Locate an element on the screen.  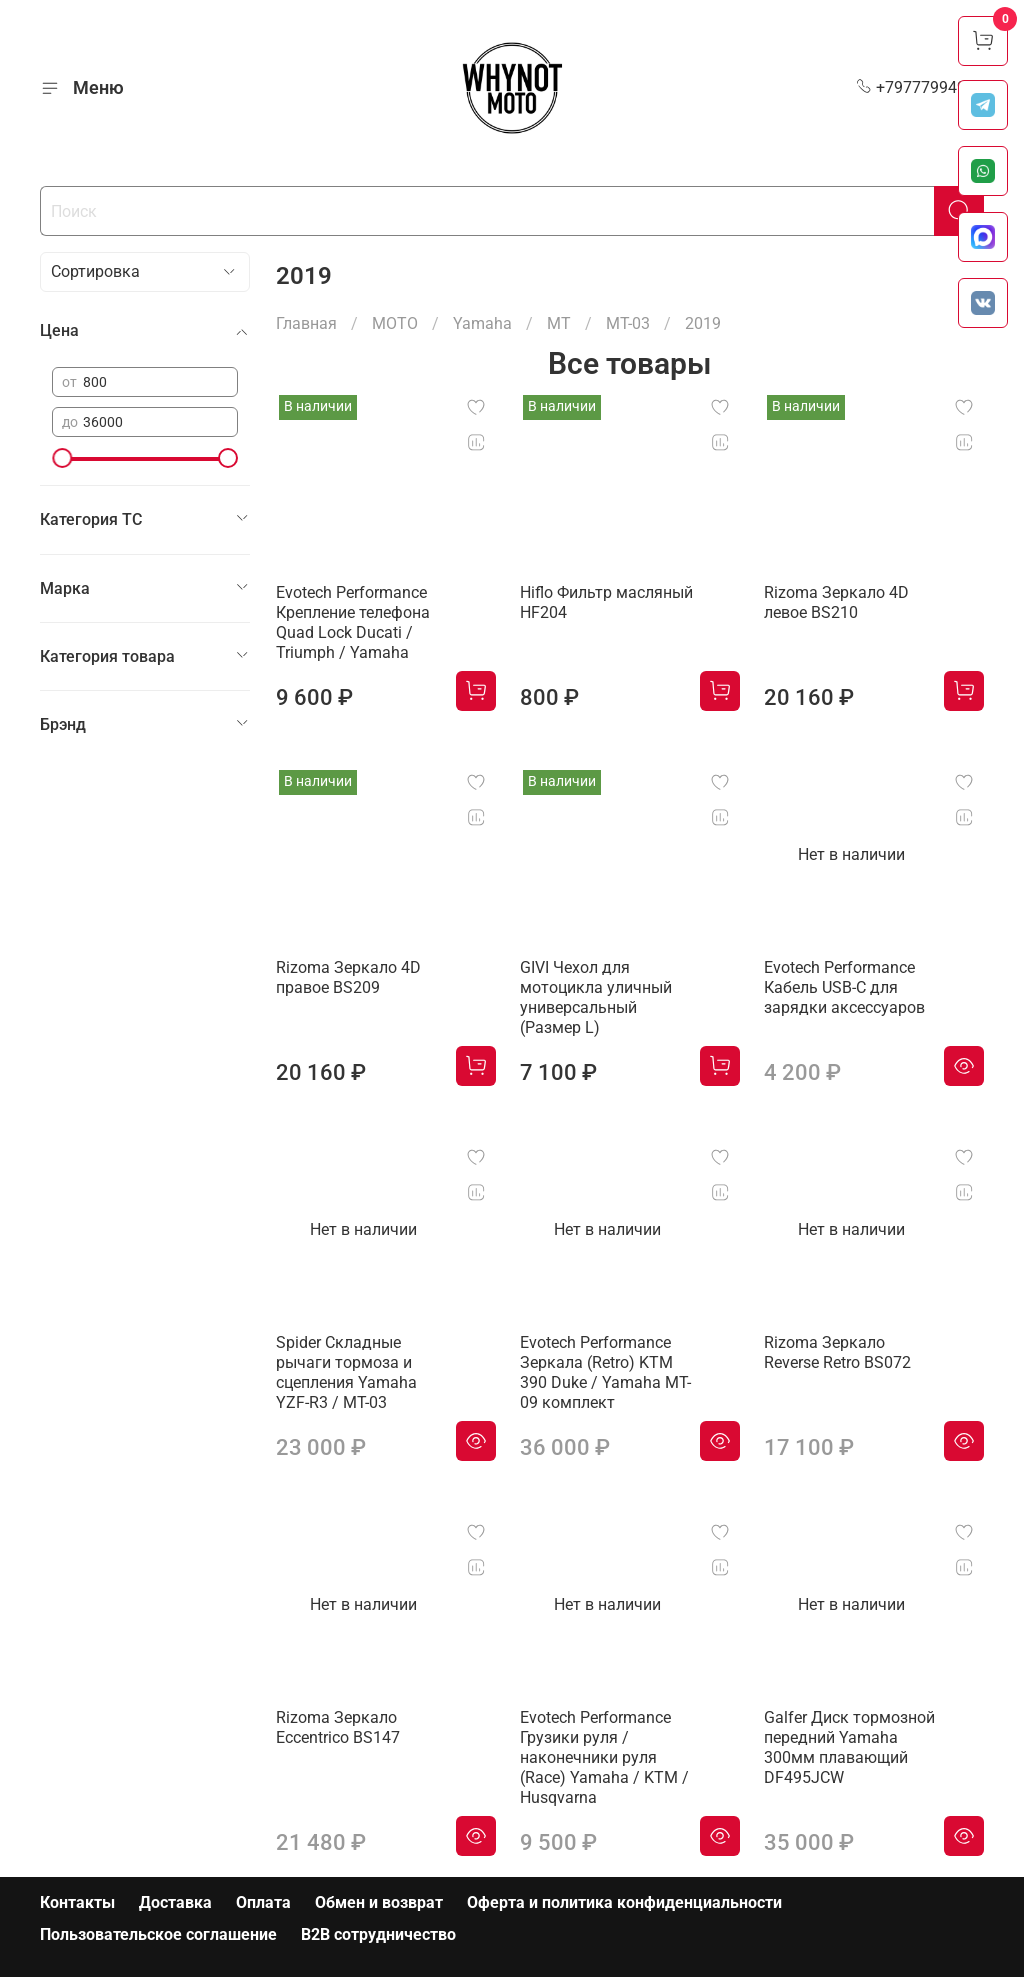
Yamaha is located at coordinates (482, 323).